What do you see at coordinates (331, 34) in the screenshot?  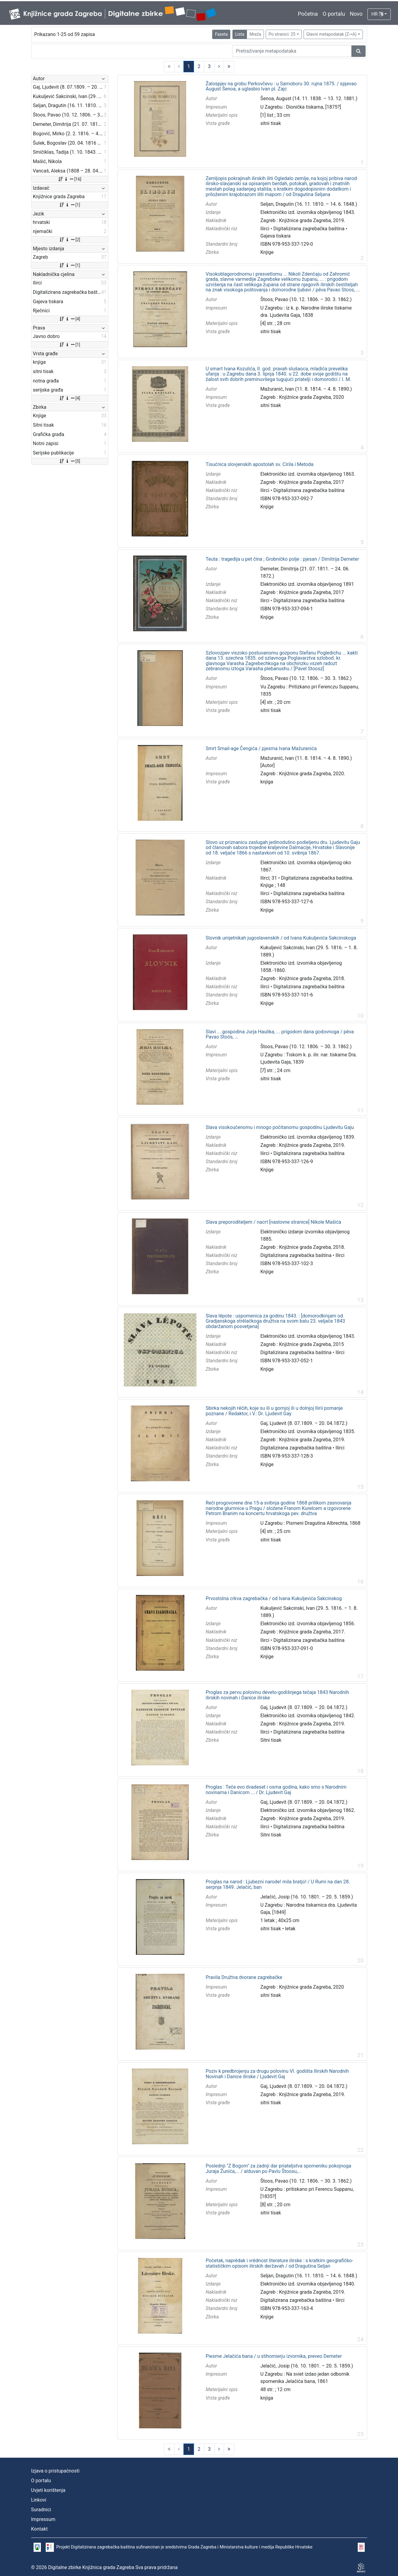 I see `Glavni metapodatak (Z->A)` at bounding box center [331, 34].